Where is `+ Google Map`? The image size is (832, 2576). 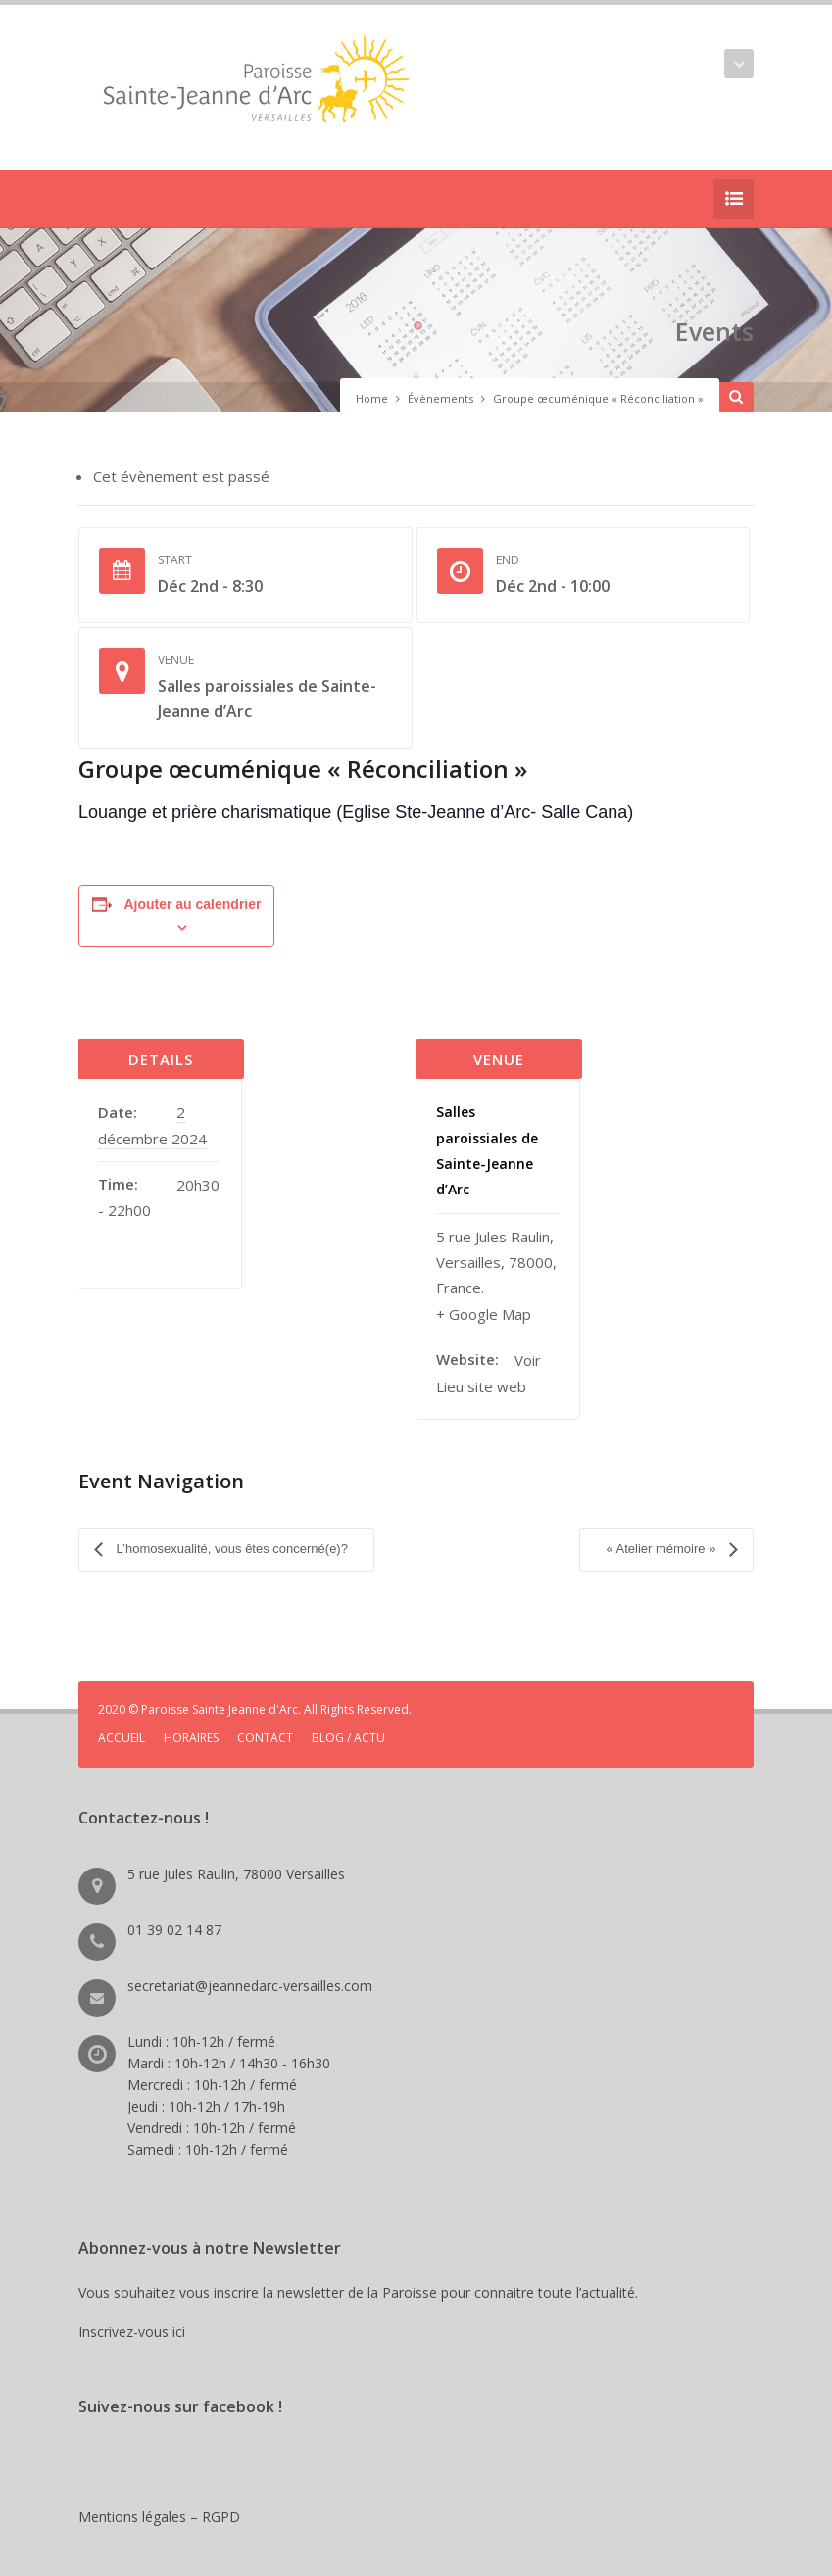
+ Google Map is located at coordinates (483, 1314).